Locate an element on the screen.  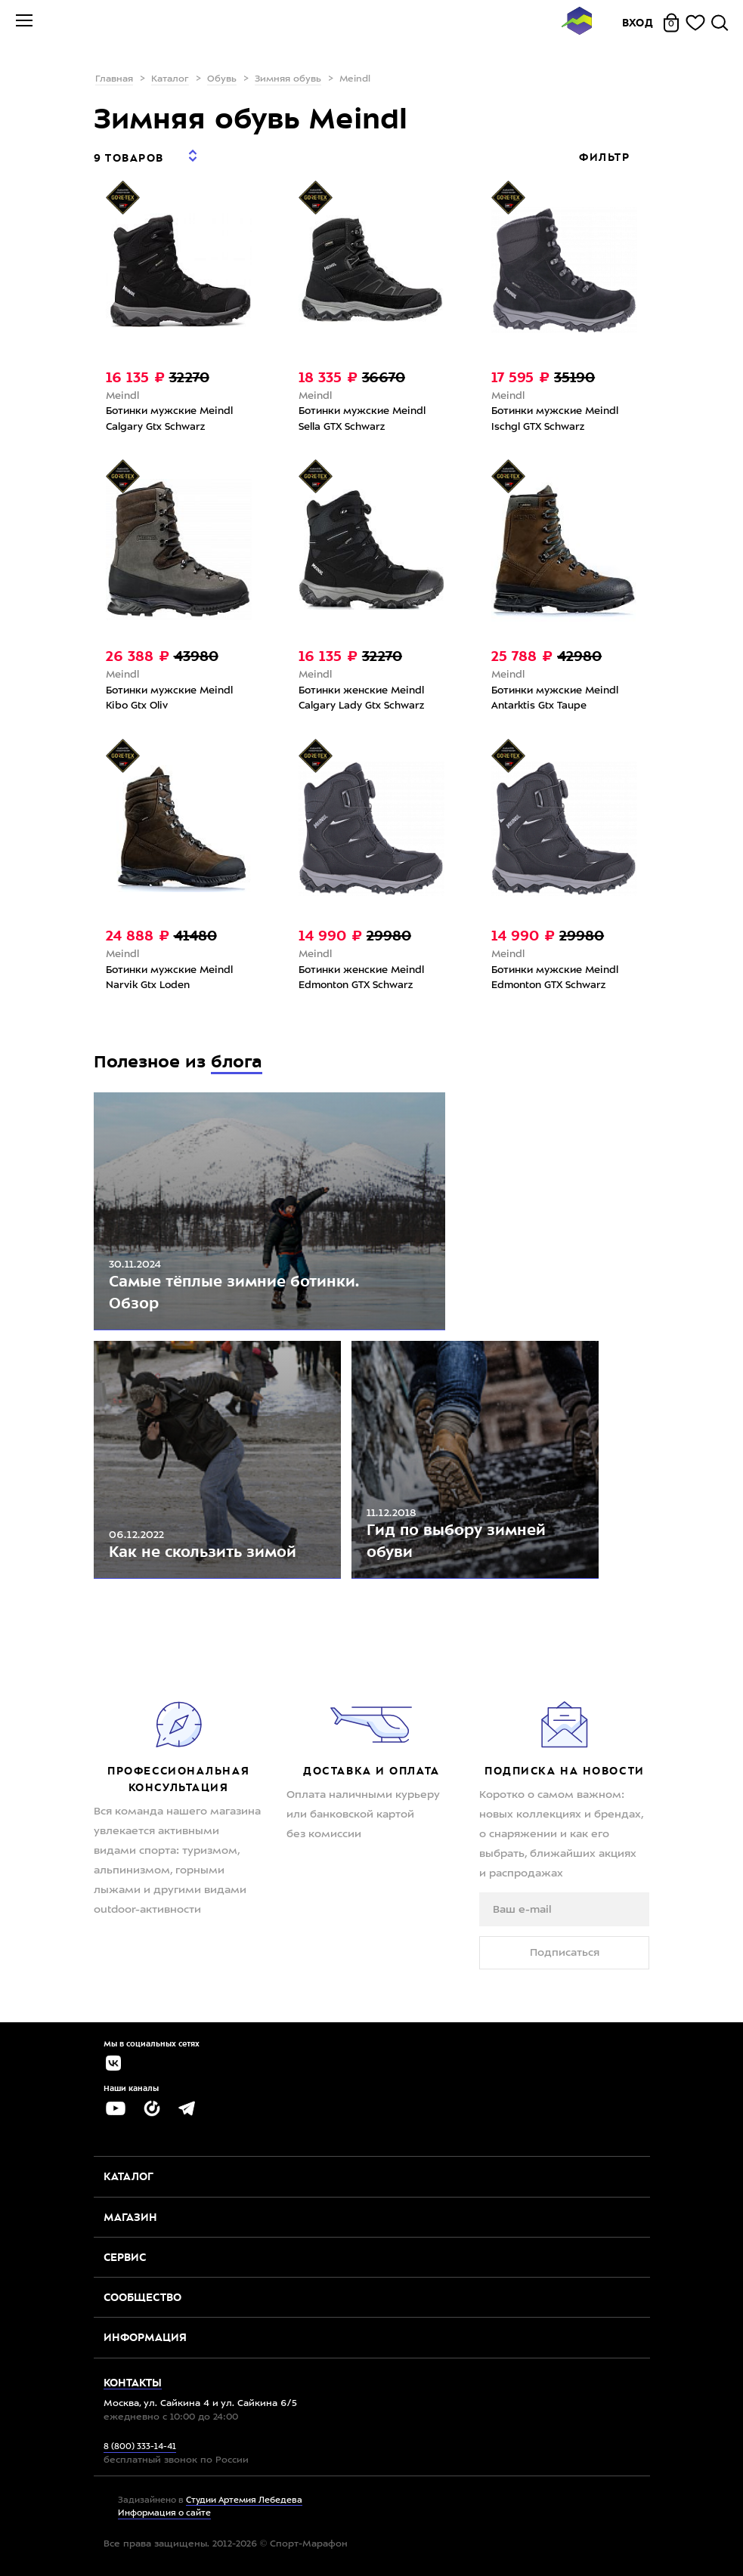
Ботинки женские Meindl Calgary Lady Gtx Schwarz is located at coordinates (361, 699).